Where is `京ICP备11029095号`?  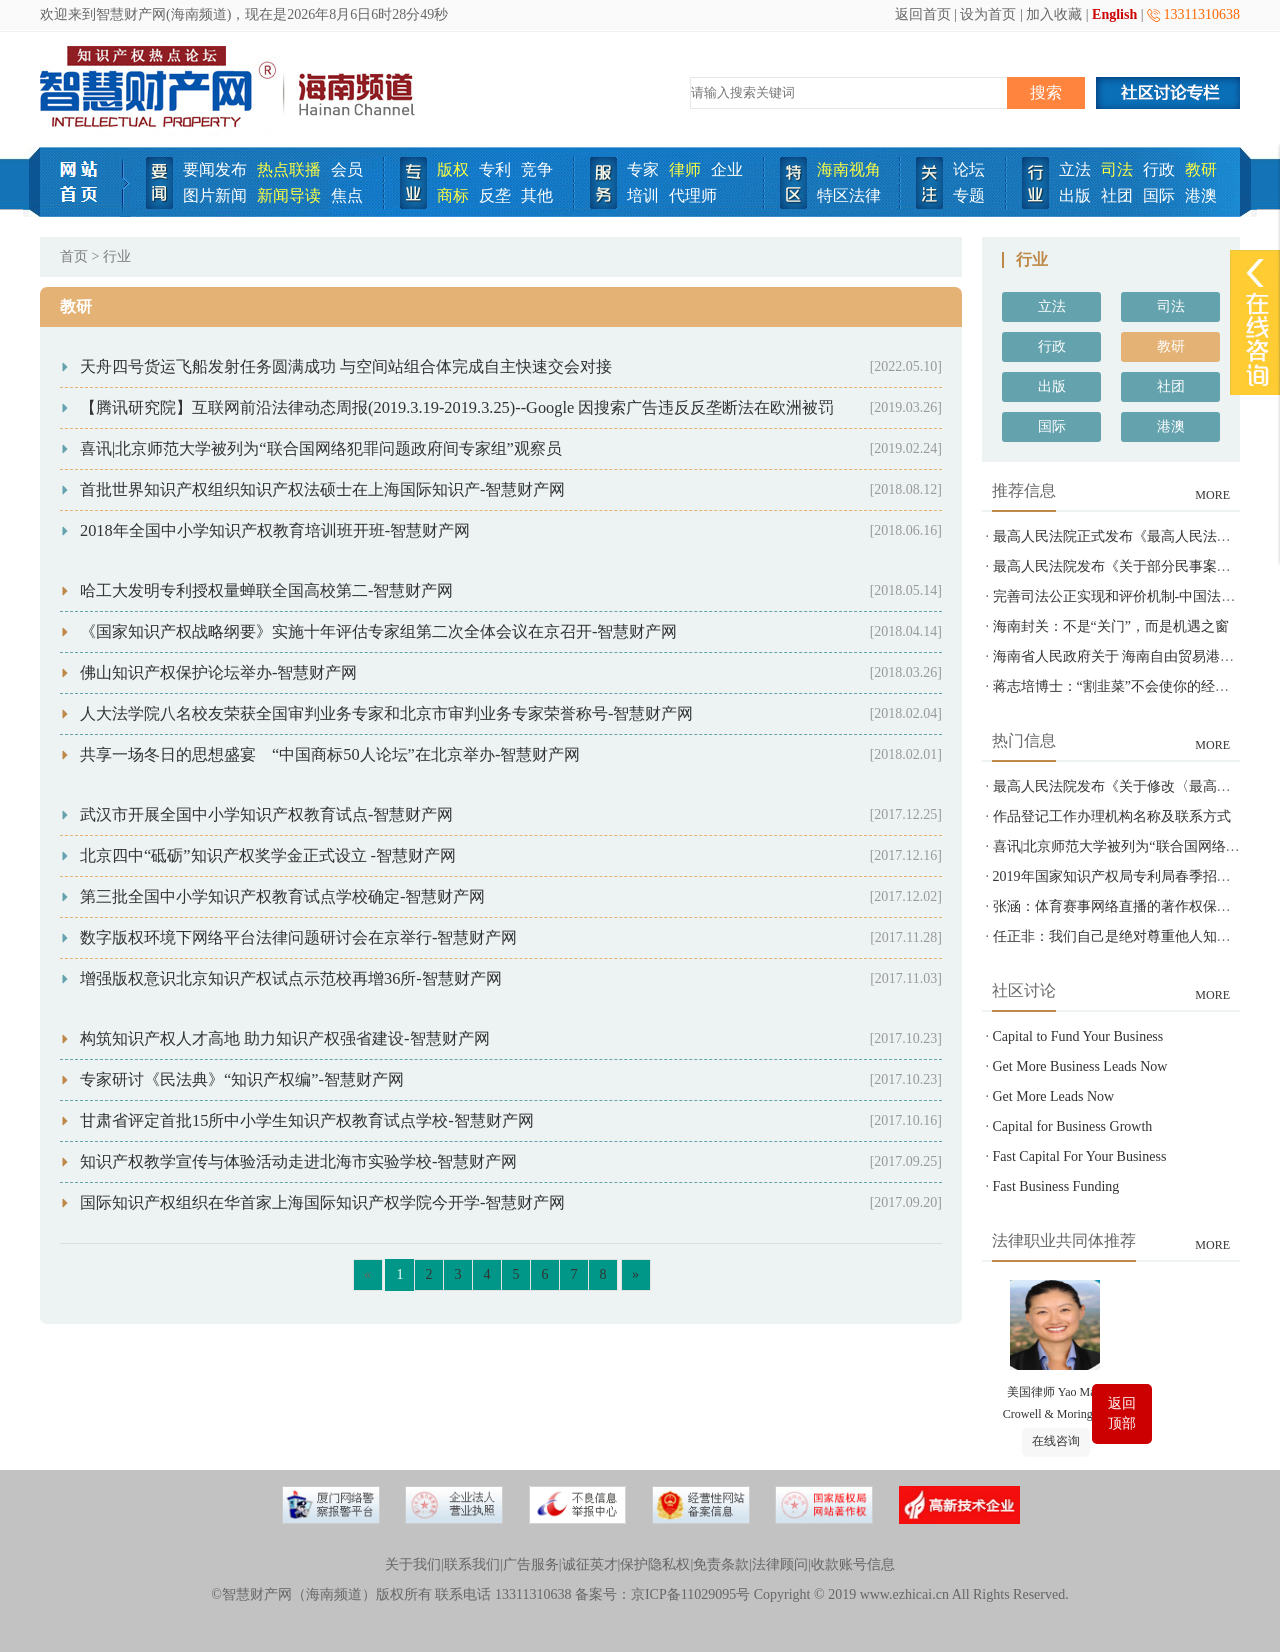
京ICP备11029095号 is located at coordinates (690, 1594).